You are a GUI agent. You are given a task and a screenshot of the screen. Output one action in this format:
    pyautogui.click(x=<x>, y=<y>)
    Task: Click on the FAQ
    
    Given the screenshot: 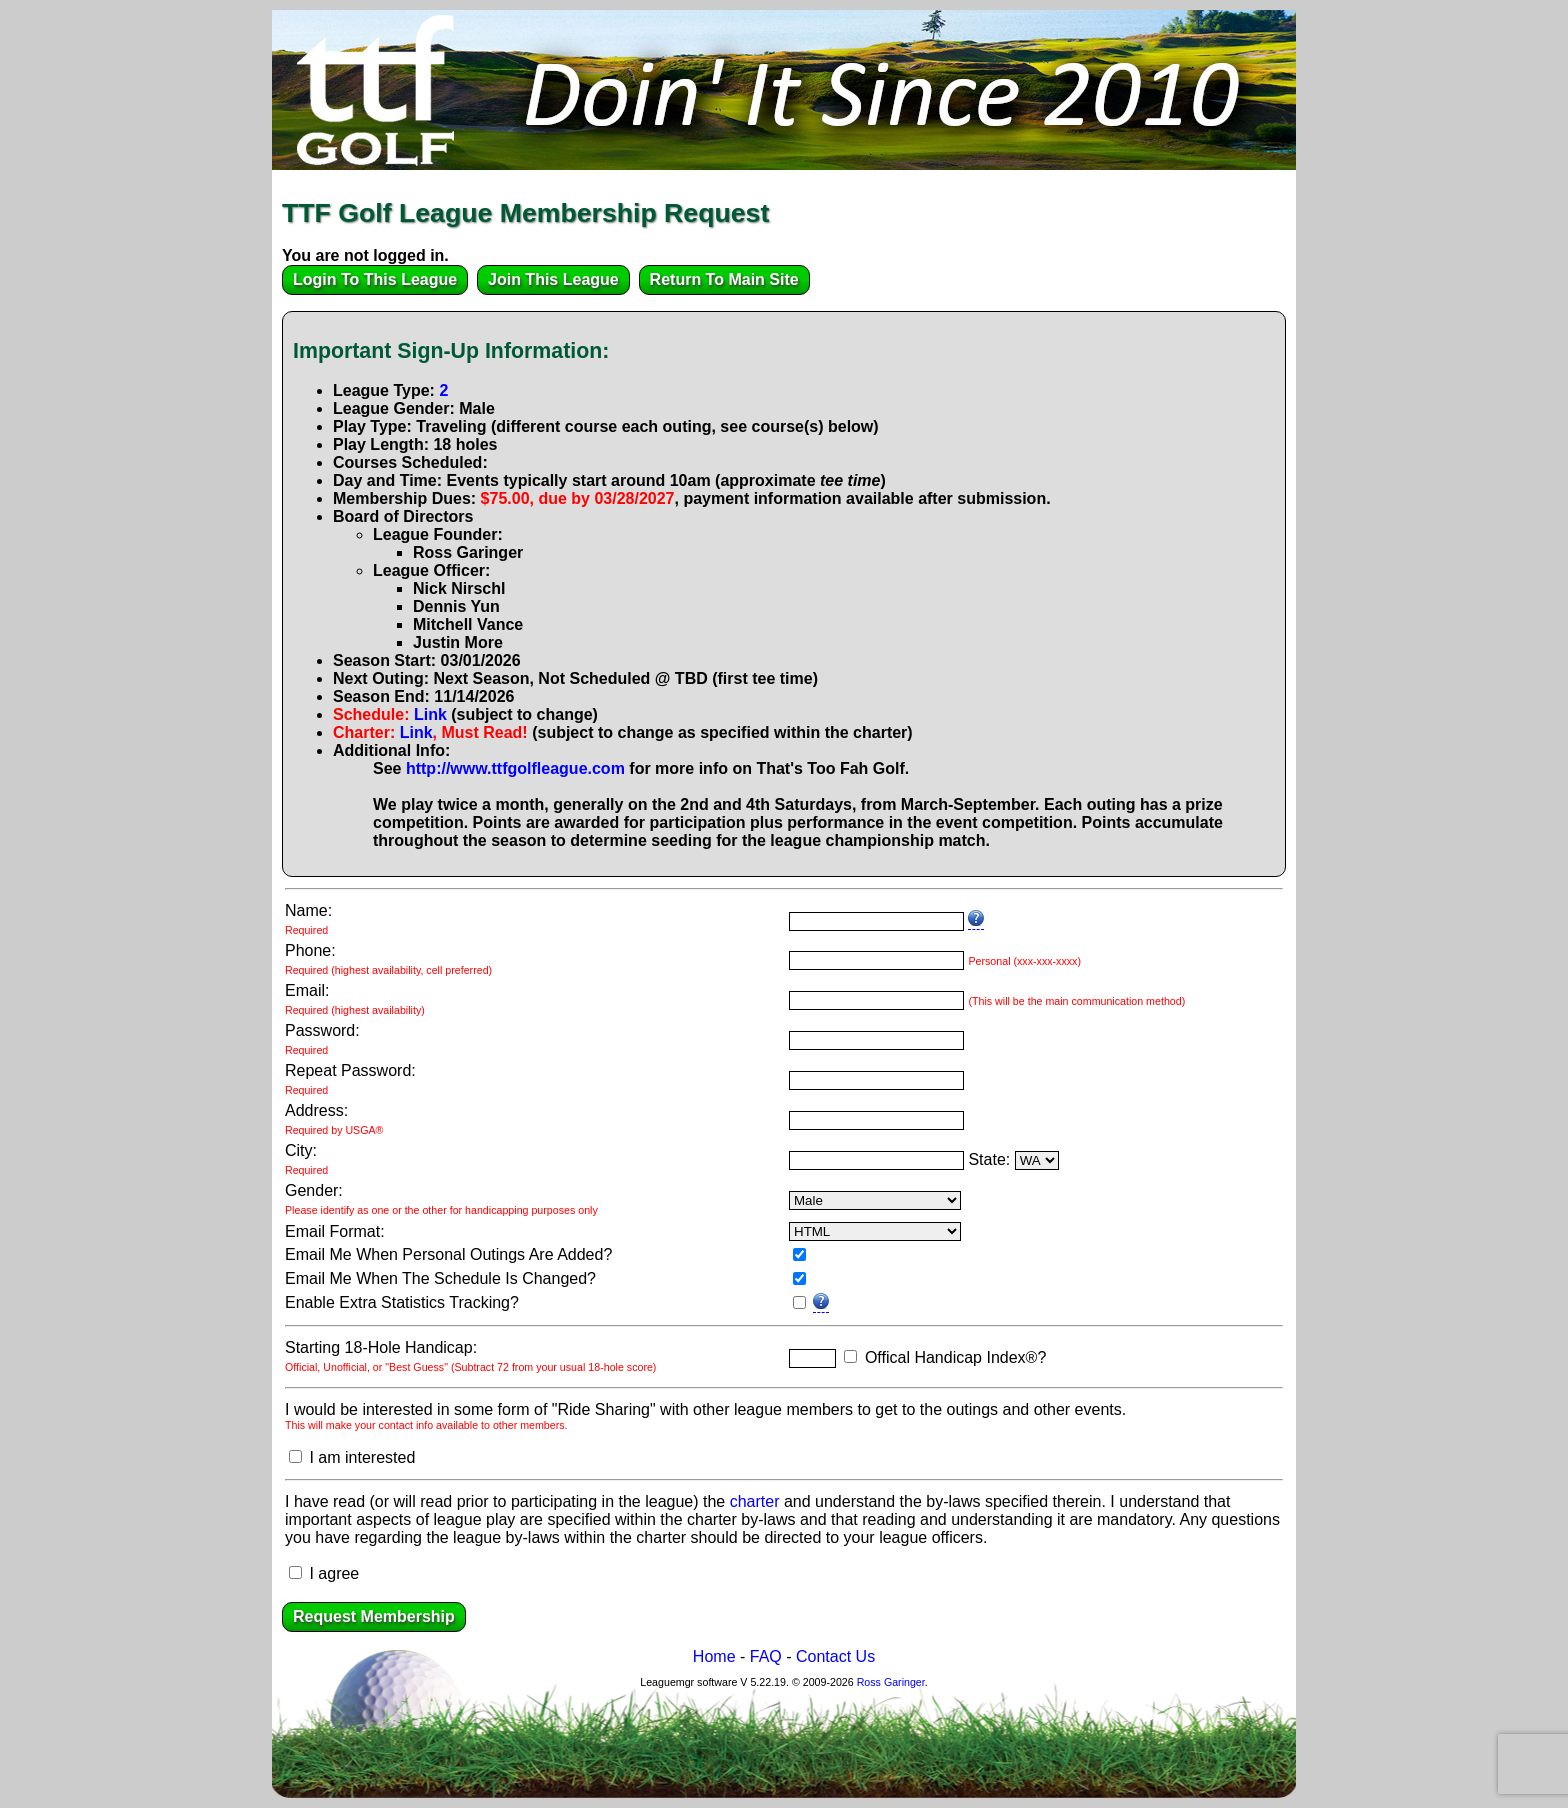 What is the action you would take?
    pyautogui.click(x=766, y=1656)
    